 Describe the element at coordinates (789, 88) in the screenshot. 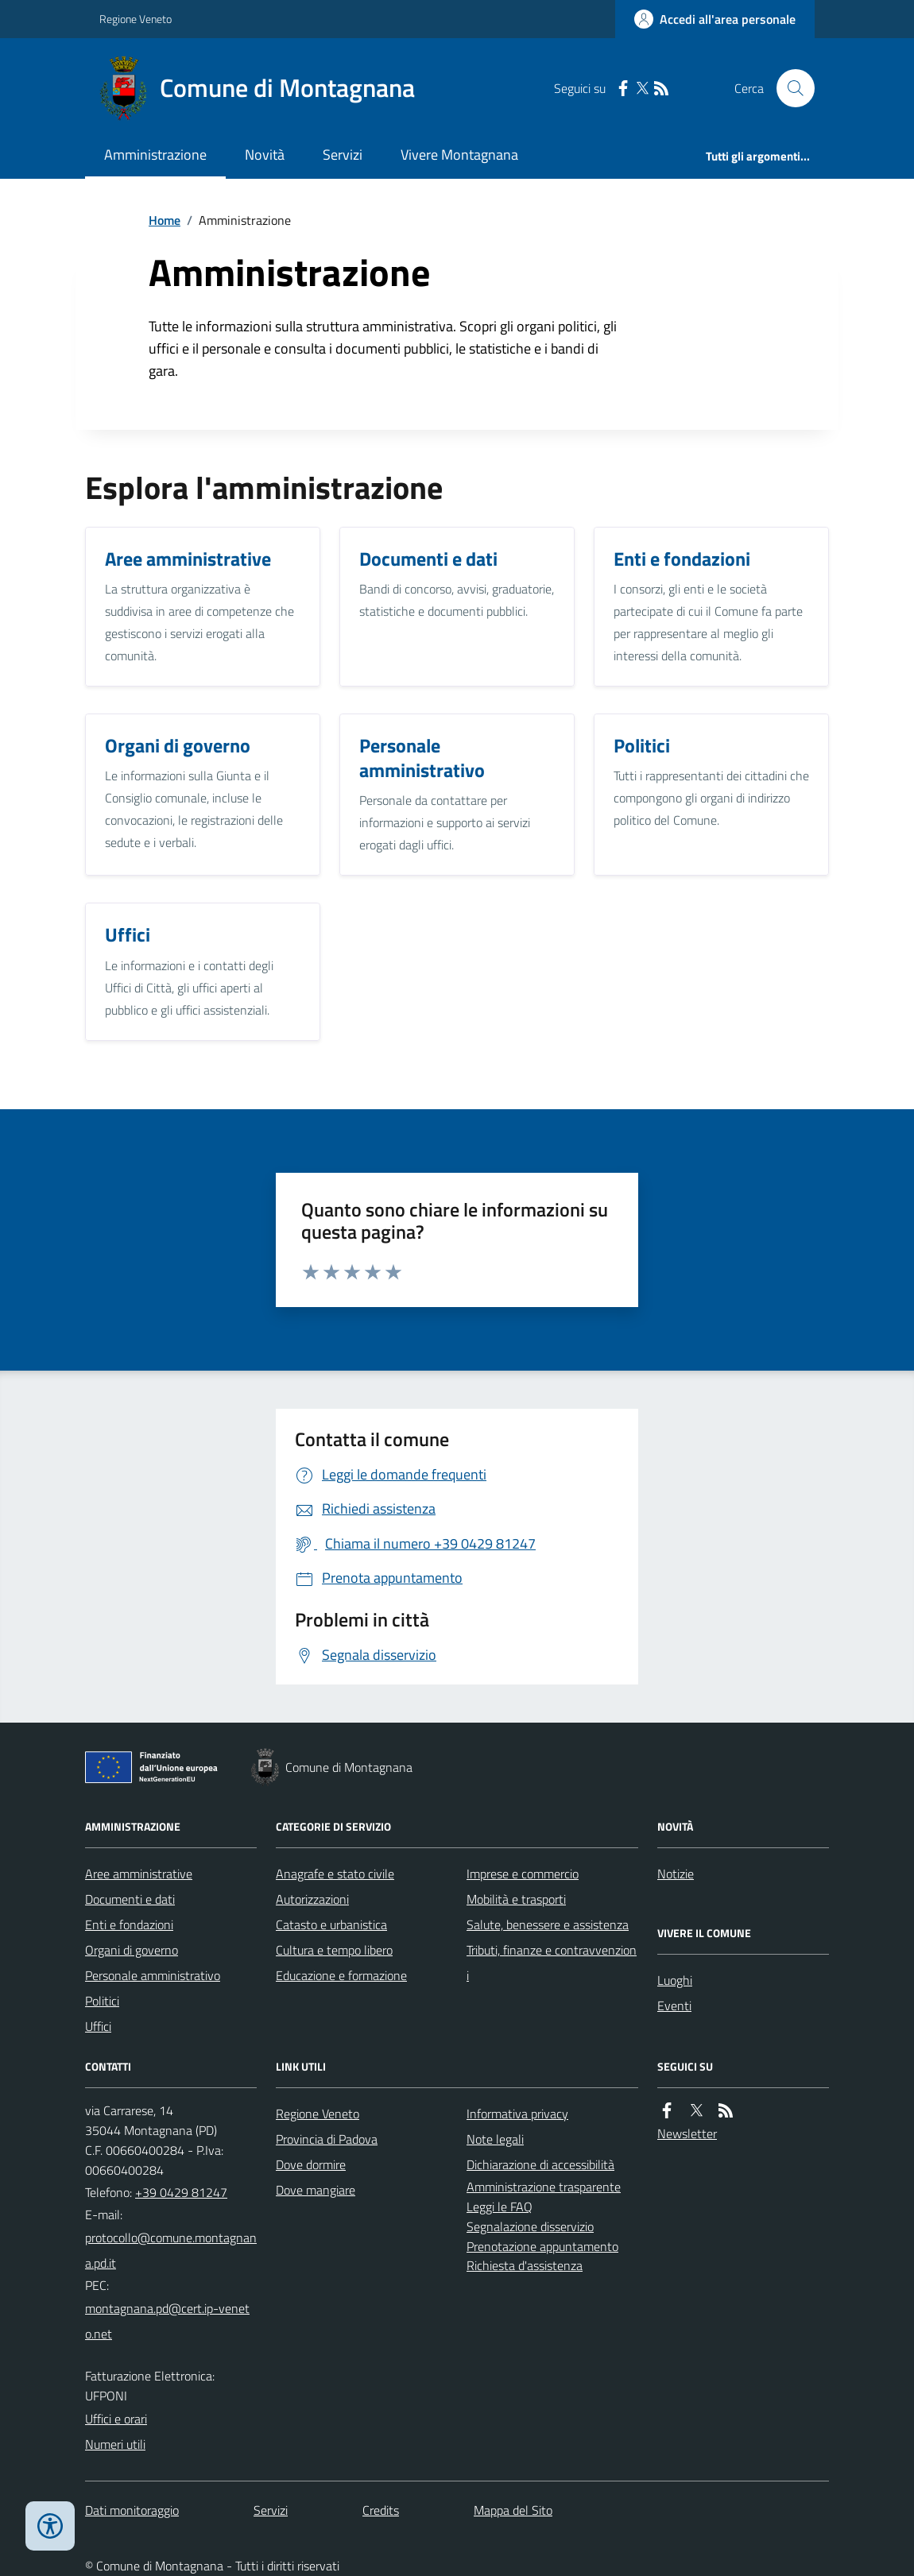

I see `[Cerca nel sito]` at that location.